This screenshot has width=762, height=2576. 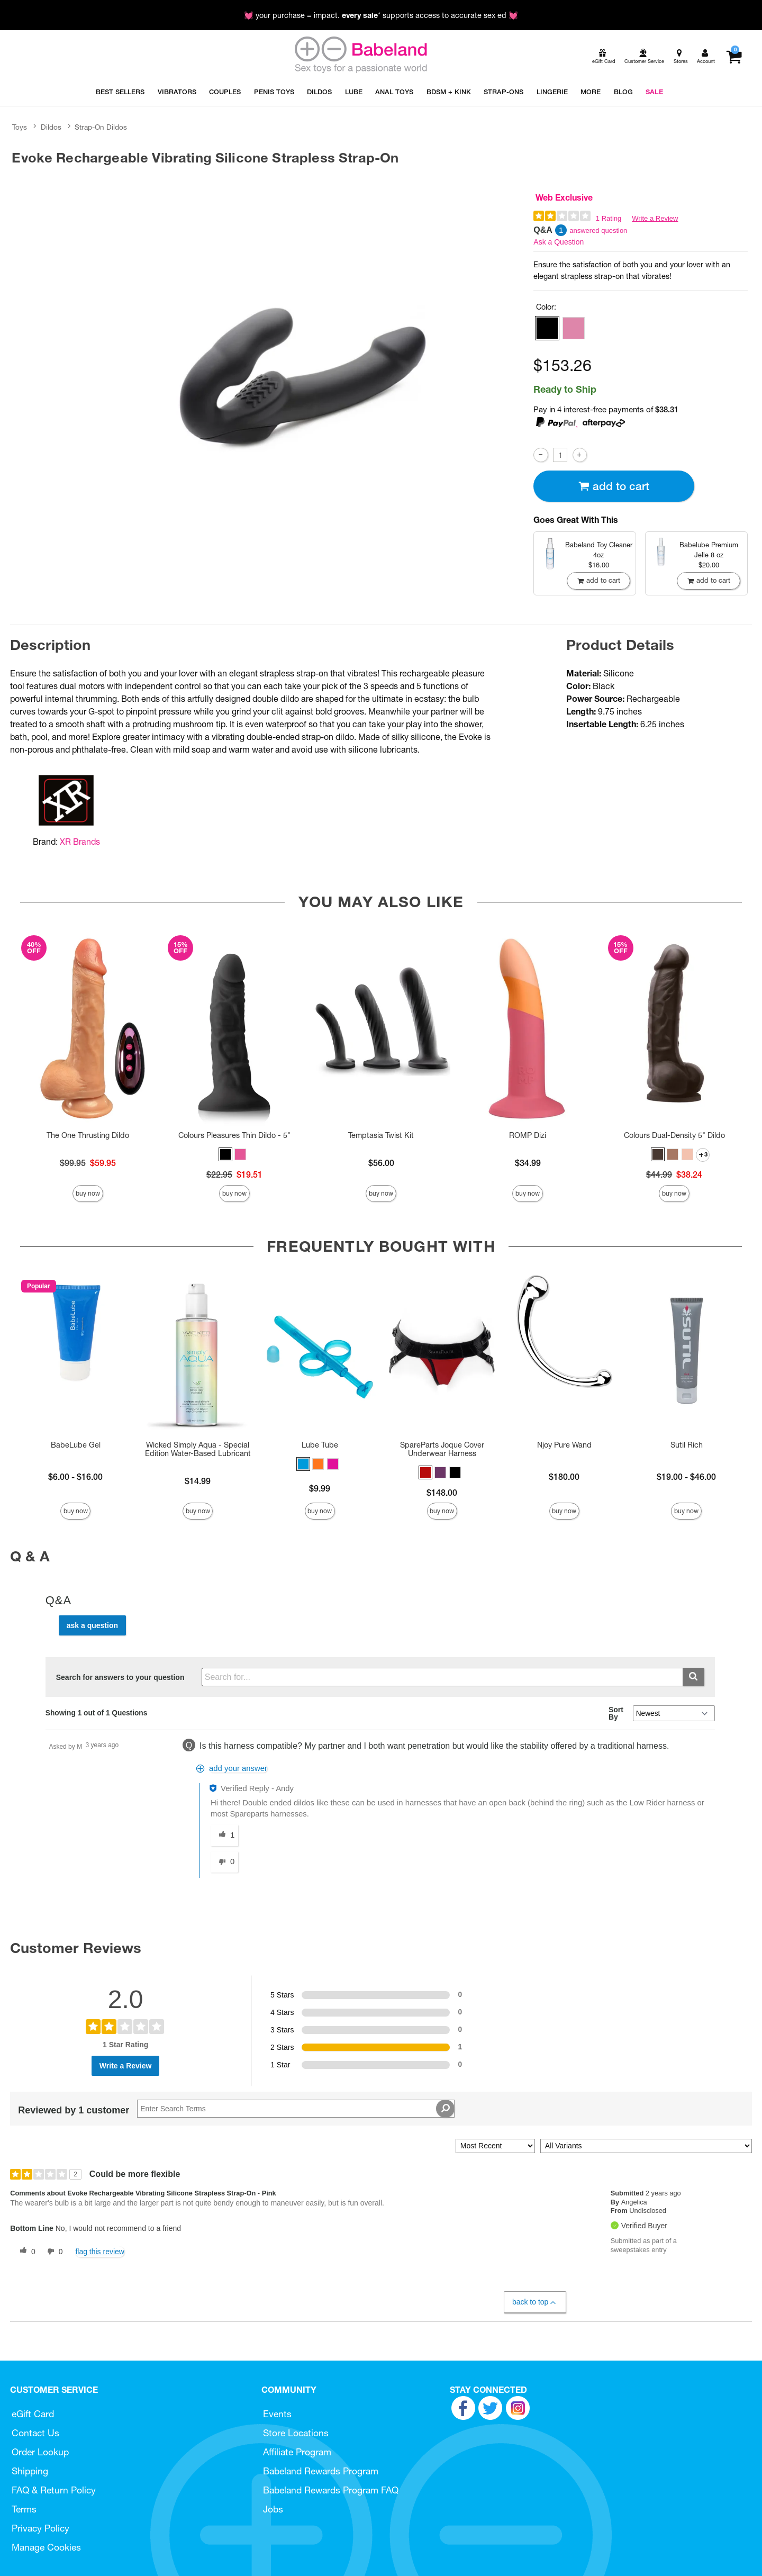 What do you see at coordinates (598, 230) in the screenshot?
I see `answered question [1 answered question]` at bounding box center [598, 230].